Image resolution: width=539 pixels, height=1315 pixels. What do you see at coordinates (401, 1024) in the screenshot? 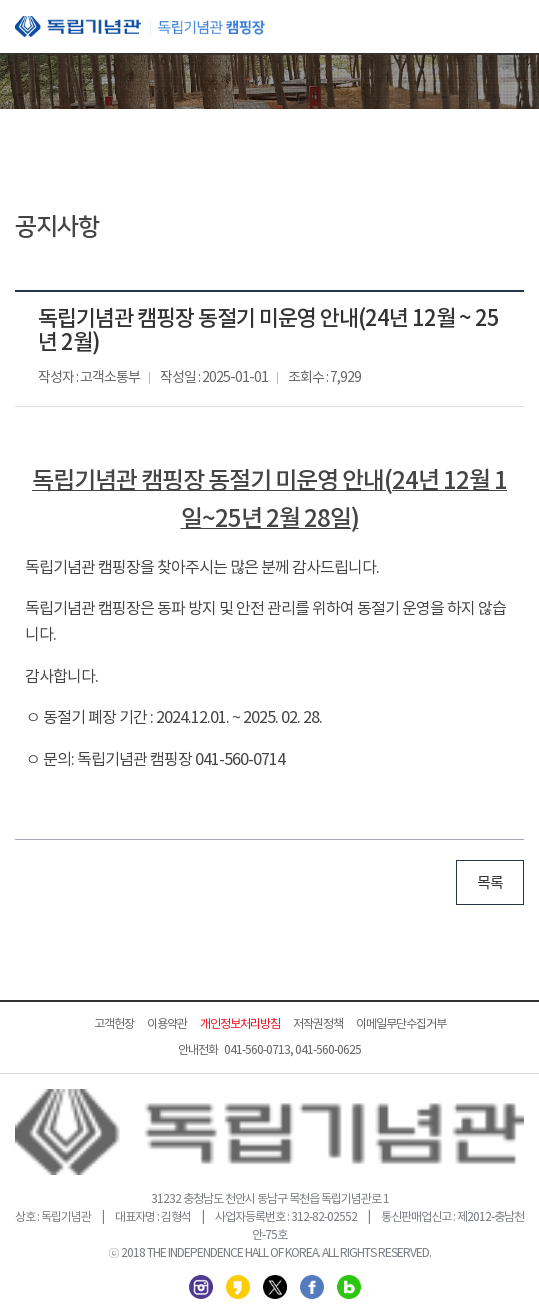
I see `이메일무단수집거부` at bounding box center [401, 1024].